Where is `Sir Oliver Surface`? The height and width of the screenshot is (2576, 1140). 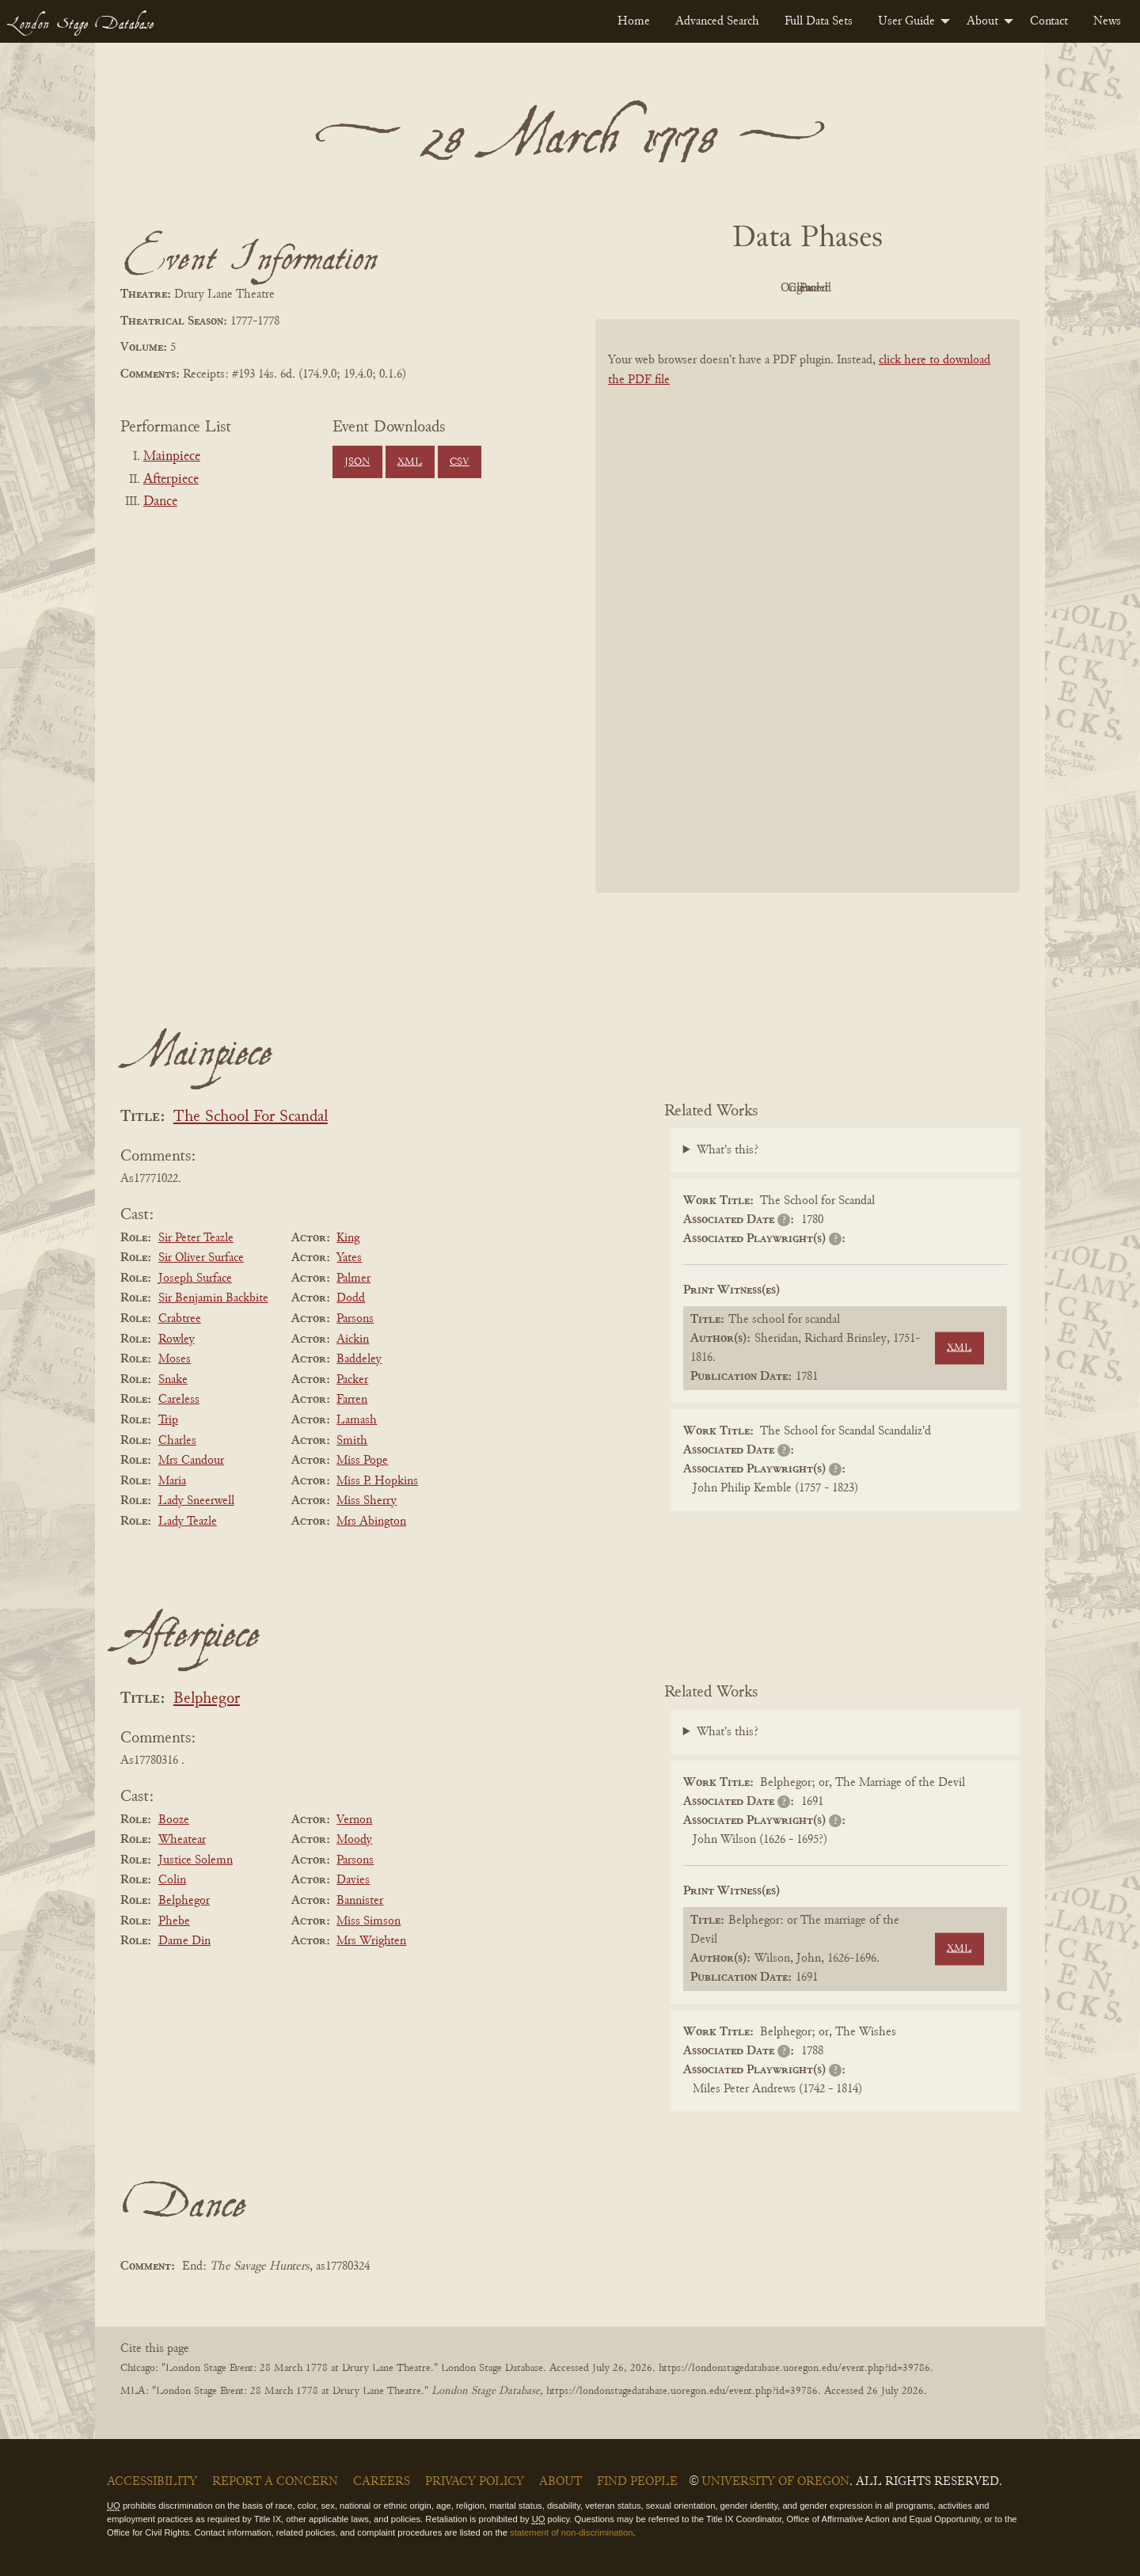 Sir Oliver Surface is located at coordinates (201, 1258).